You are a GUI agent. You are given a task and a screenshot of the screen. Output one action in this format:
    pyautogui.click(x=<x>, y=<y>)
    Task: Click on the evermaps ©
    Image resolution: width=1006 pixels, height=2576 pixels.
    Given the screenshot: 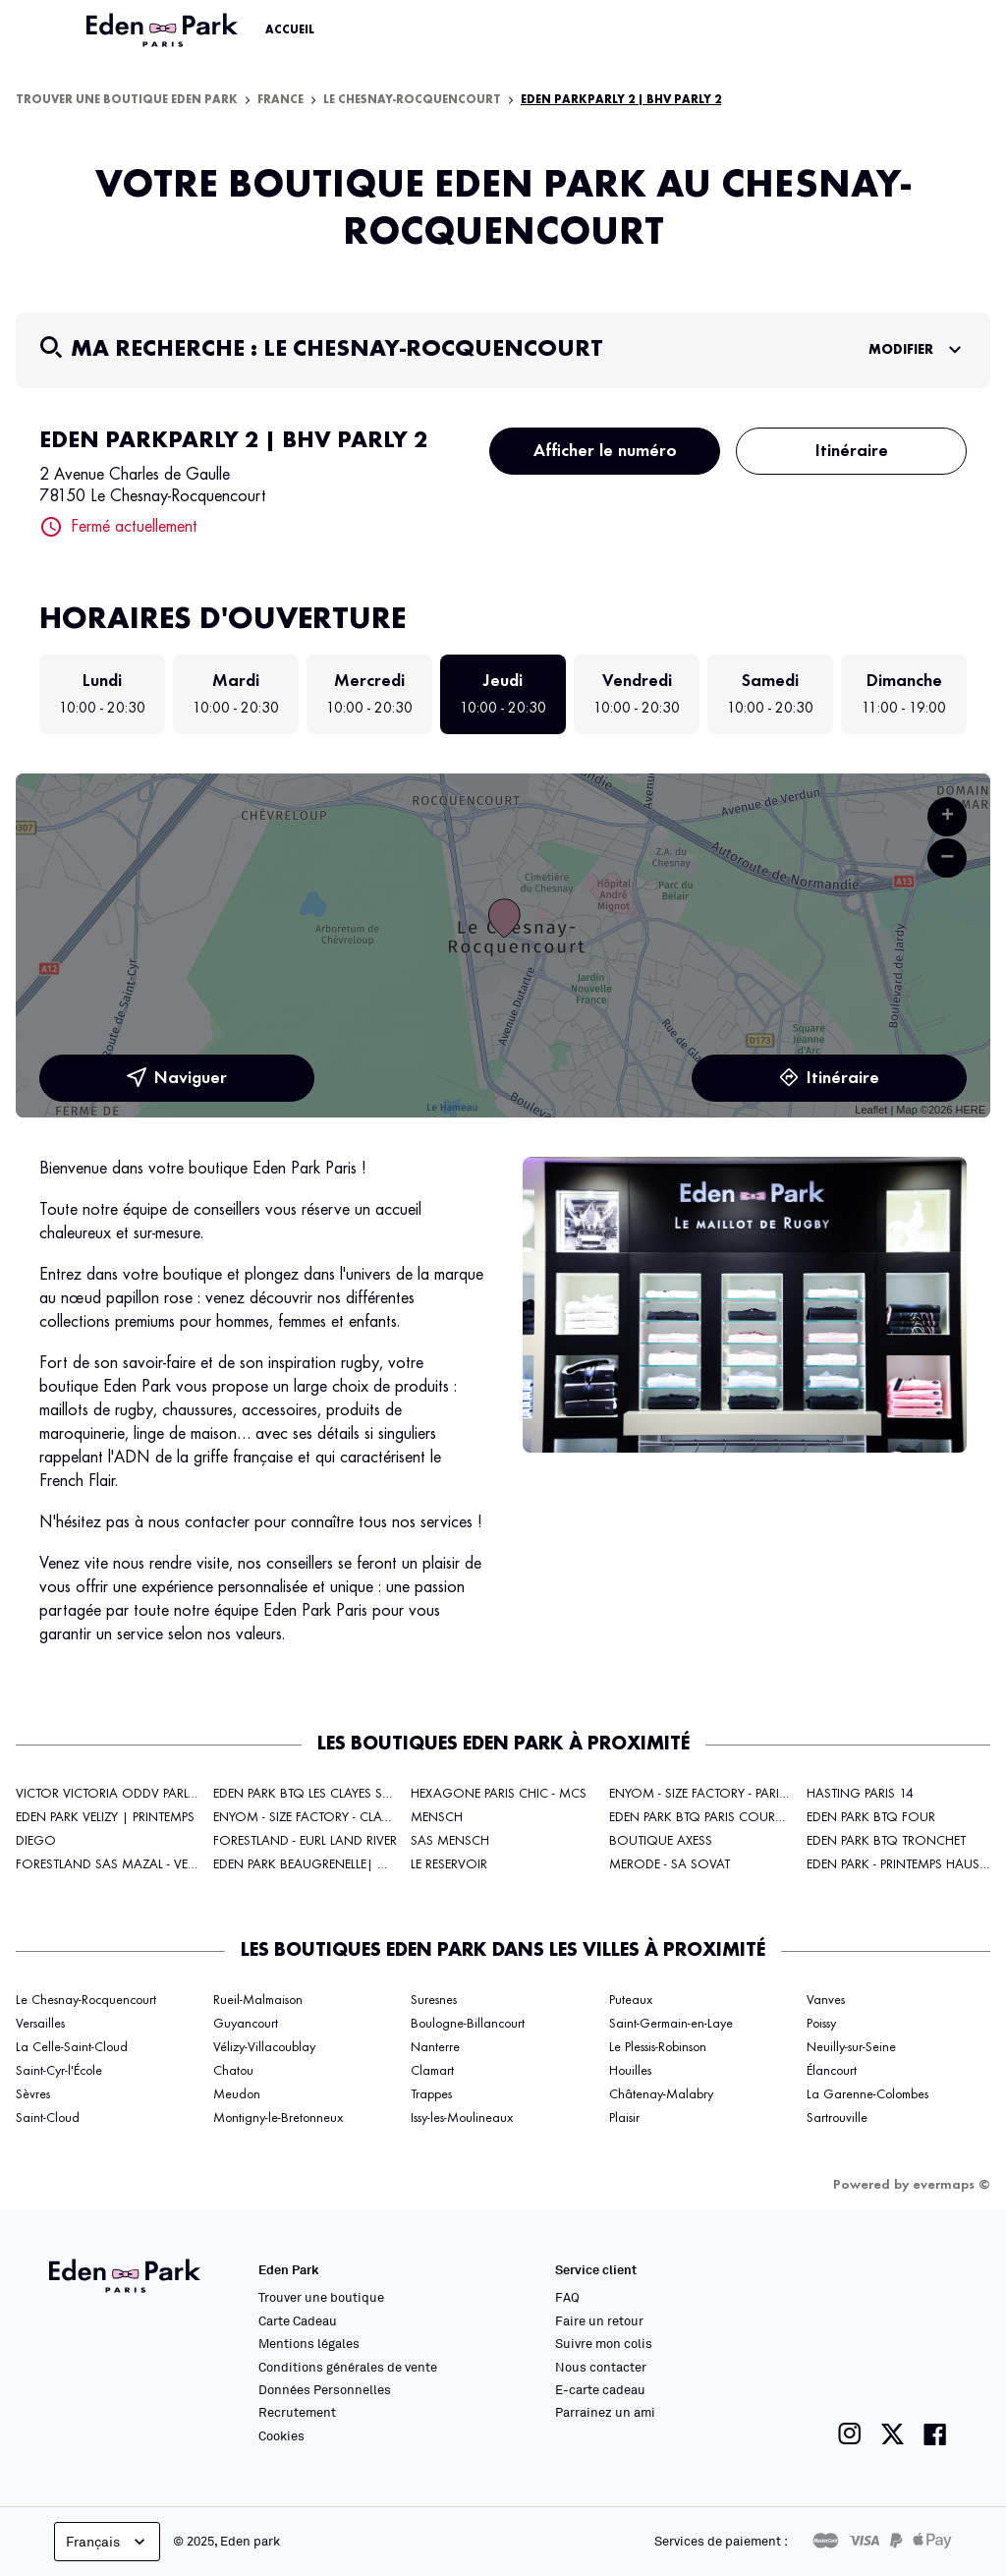 What is the action you would take?
    pyautogui.click(x=951, y=2185)
    